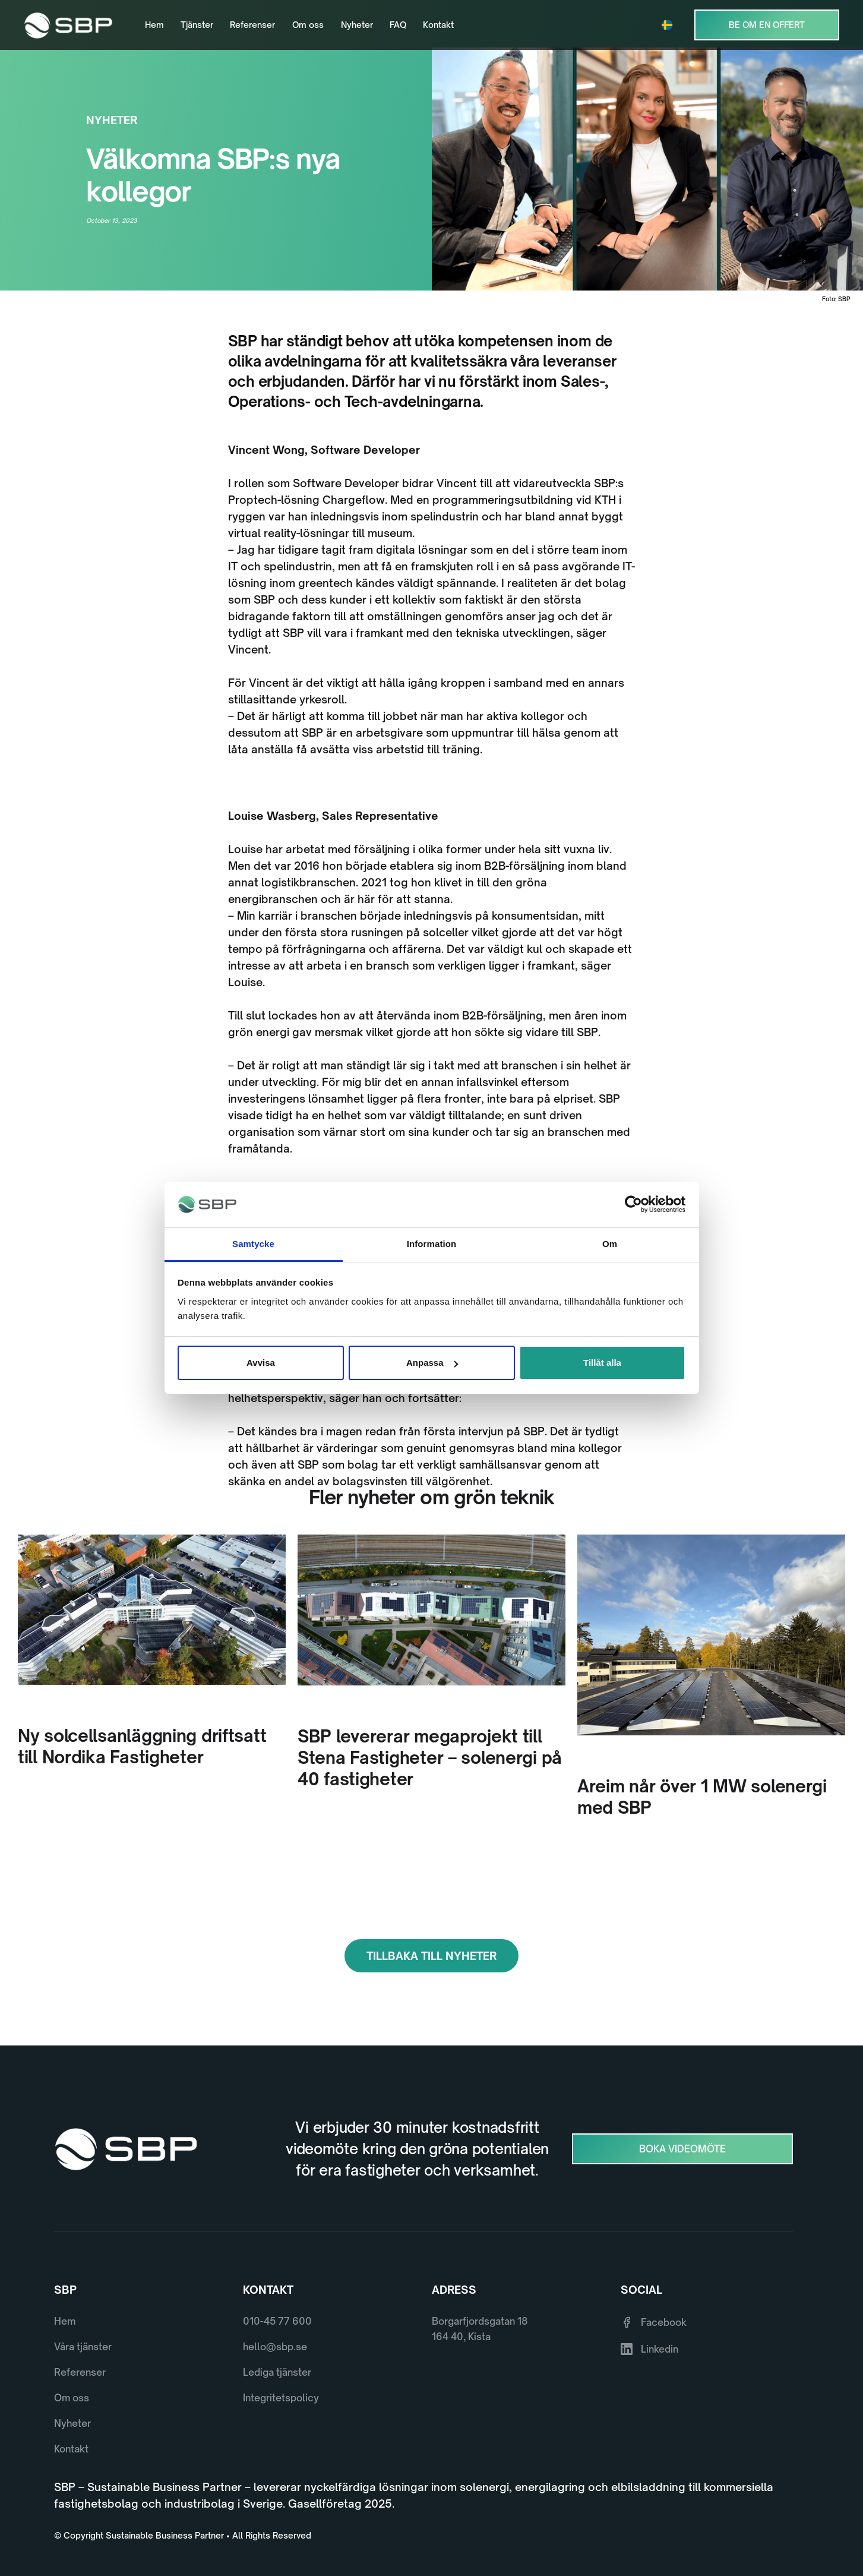  Describe the element at coordinates (432, 1244) in the screenshot. I see `Information [tab]` at that location.